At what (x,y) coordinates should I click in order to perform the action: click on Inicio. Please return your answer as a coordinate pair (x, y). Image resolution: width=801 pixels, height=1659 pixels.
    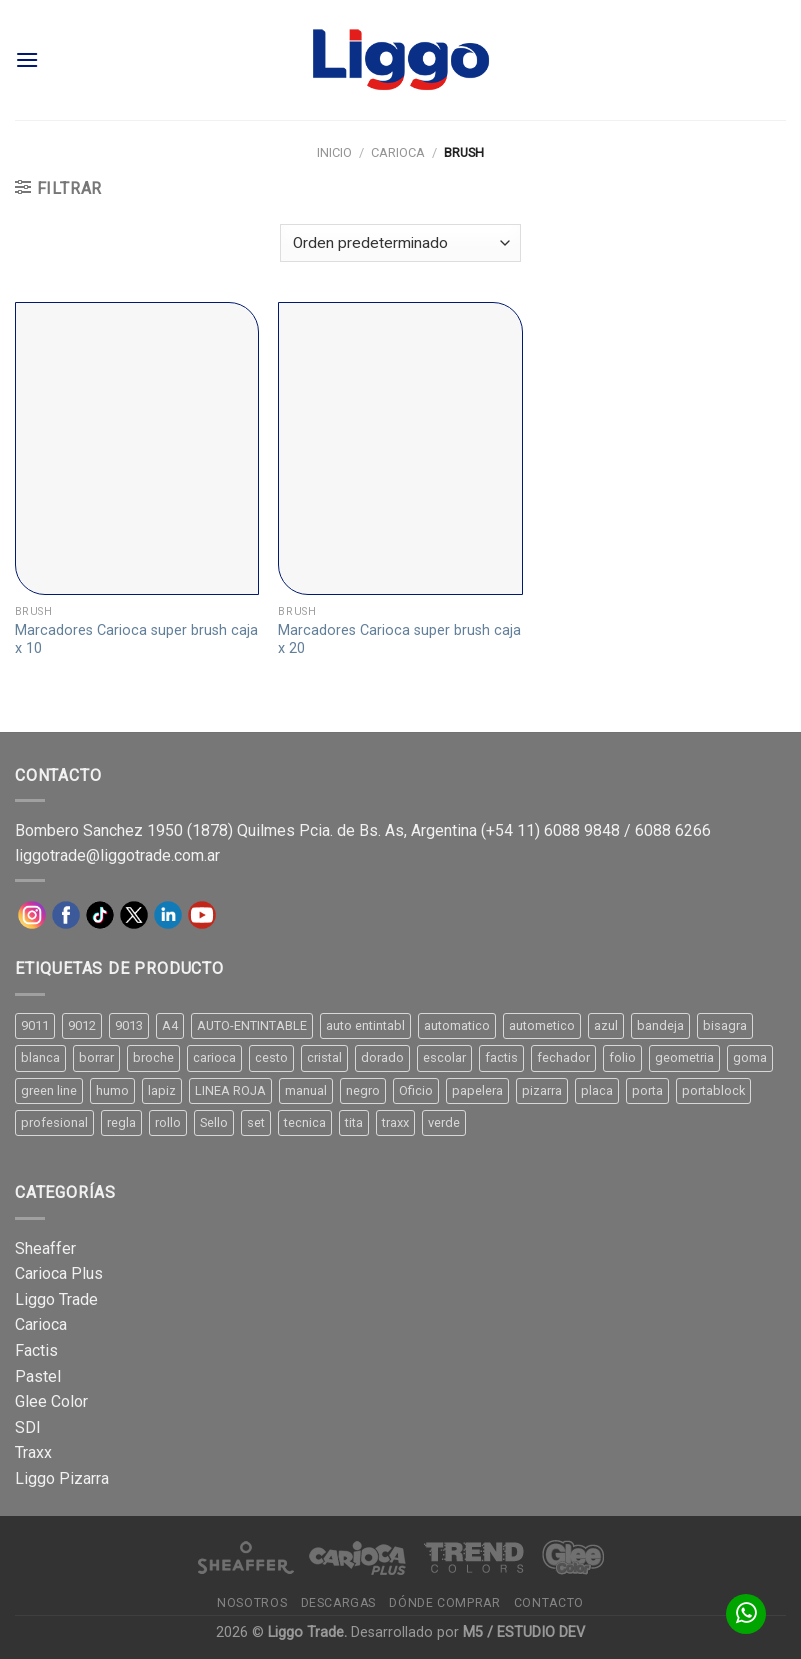
    Looking at the image, I should click on (334, 152).